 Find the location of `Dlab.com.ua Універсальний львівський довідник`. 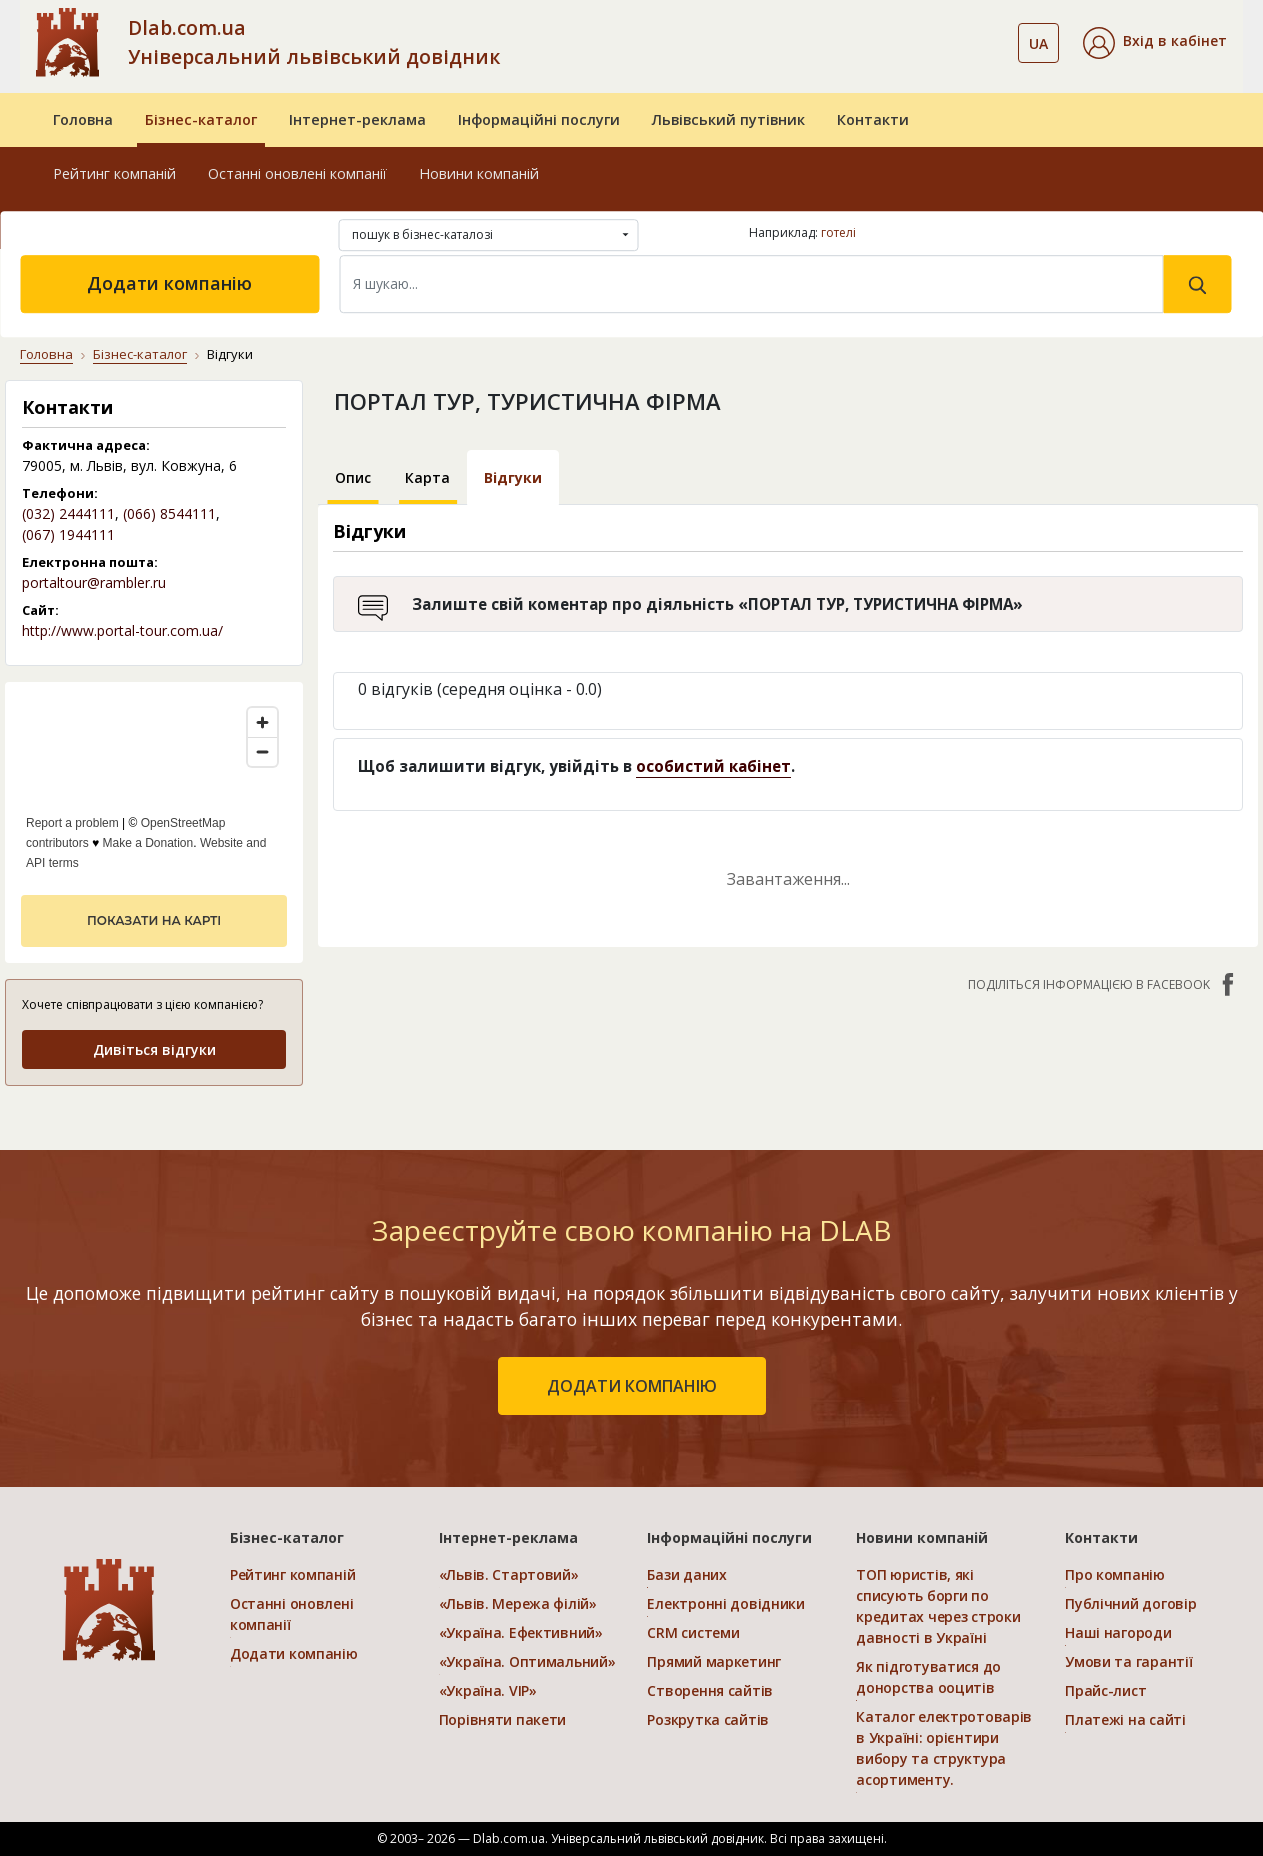

Dlab.com.ua Універсальний львівський довідник is located at coordinates (314, 42).